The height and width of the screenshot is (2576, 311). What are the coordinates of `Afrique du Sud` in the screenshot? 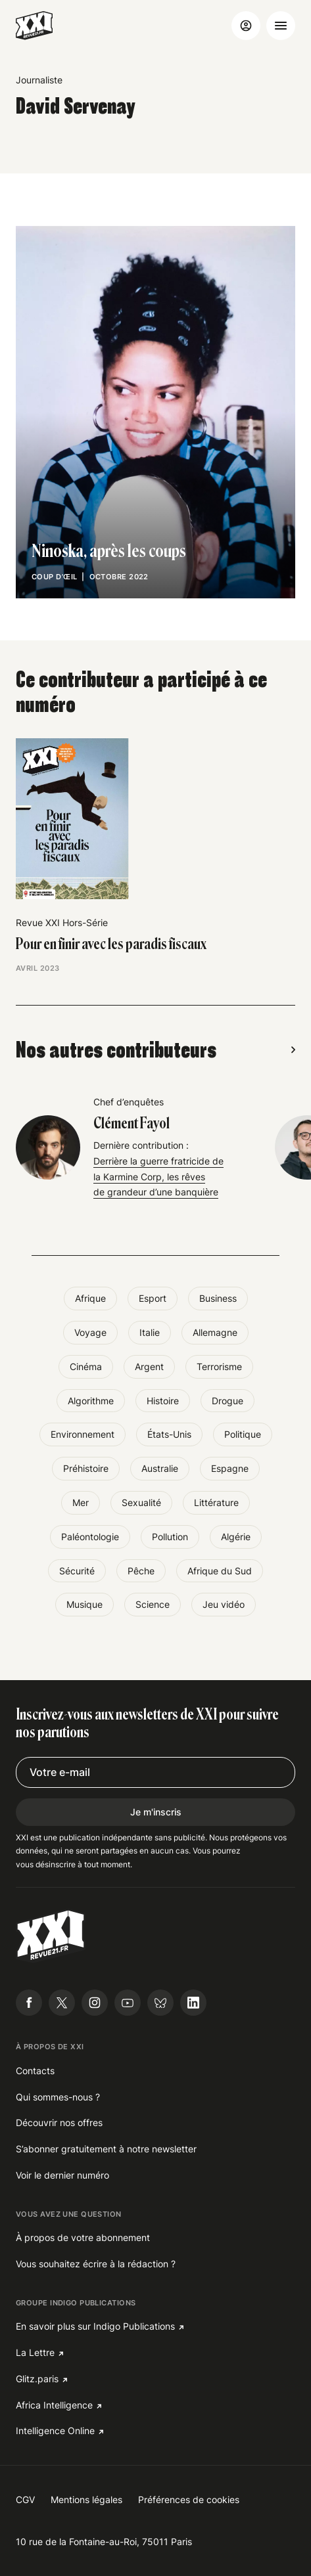 It's located at (219, 1570).